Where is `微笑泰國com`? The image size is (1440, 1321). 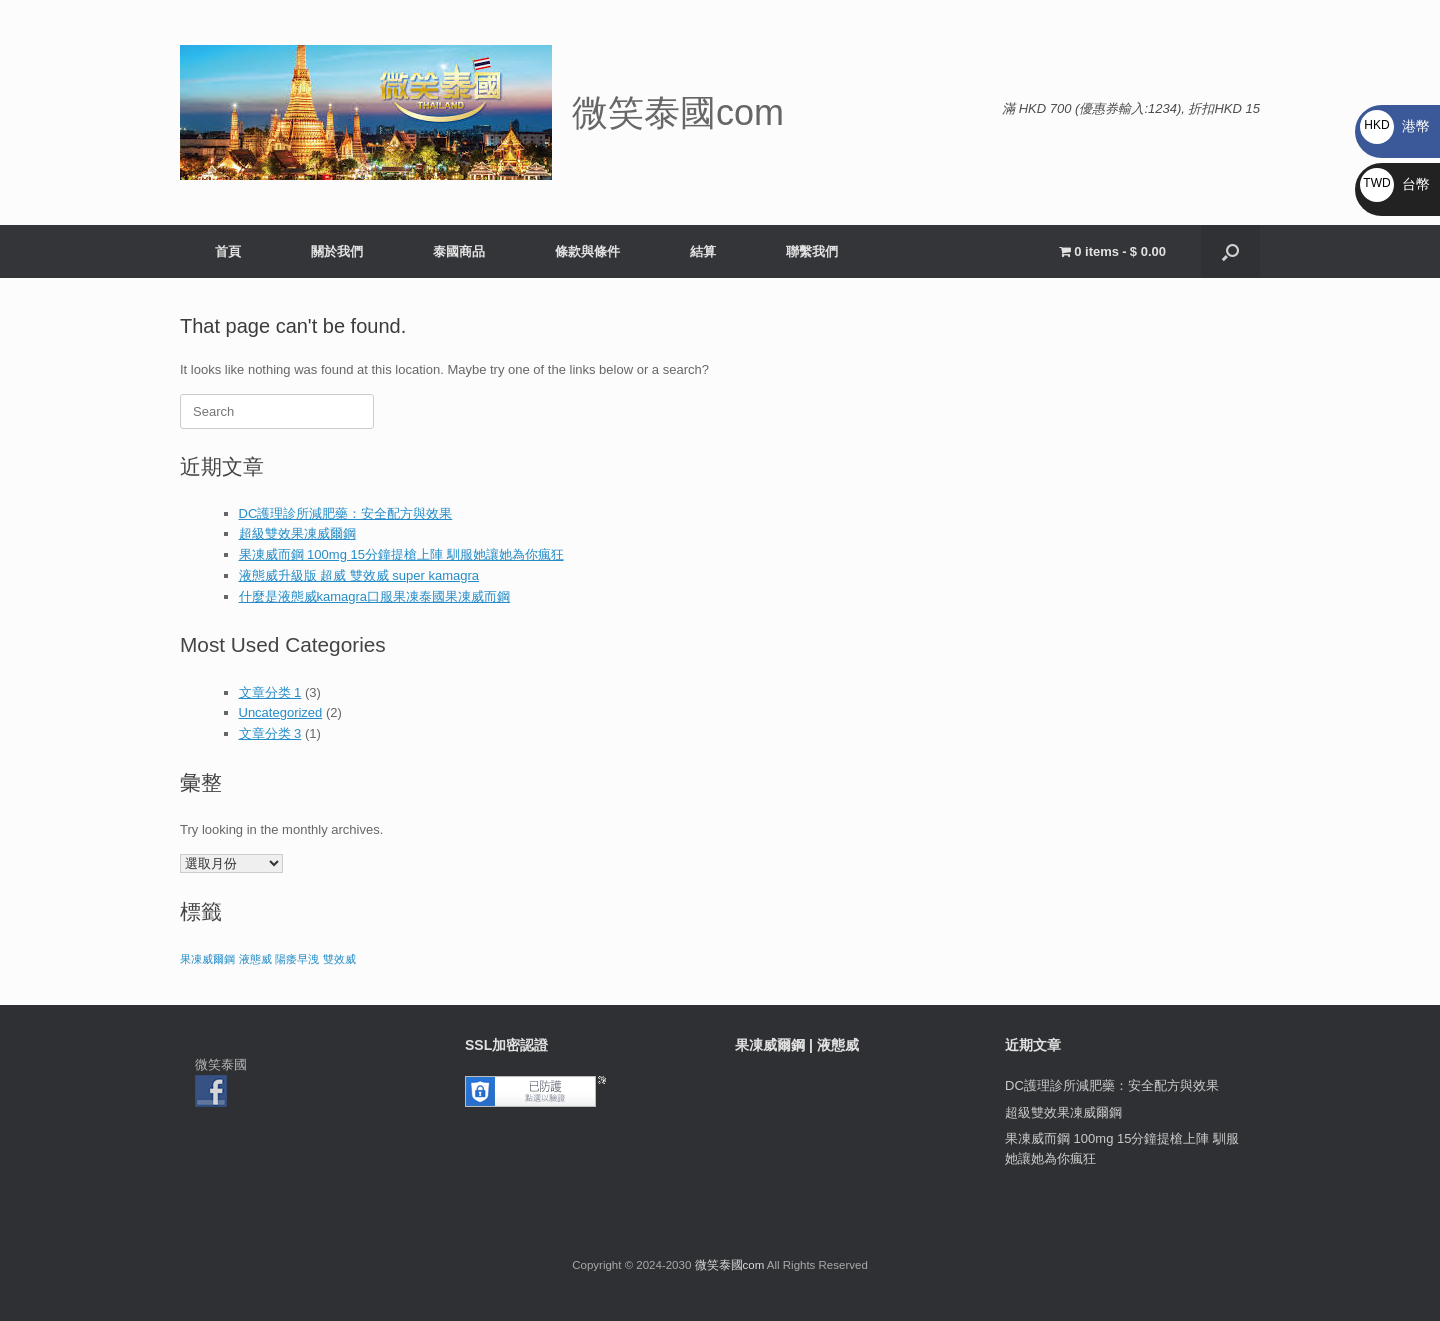
微笑泰國com is located at coordinates (730, 1265).